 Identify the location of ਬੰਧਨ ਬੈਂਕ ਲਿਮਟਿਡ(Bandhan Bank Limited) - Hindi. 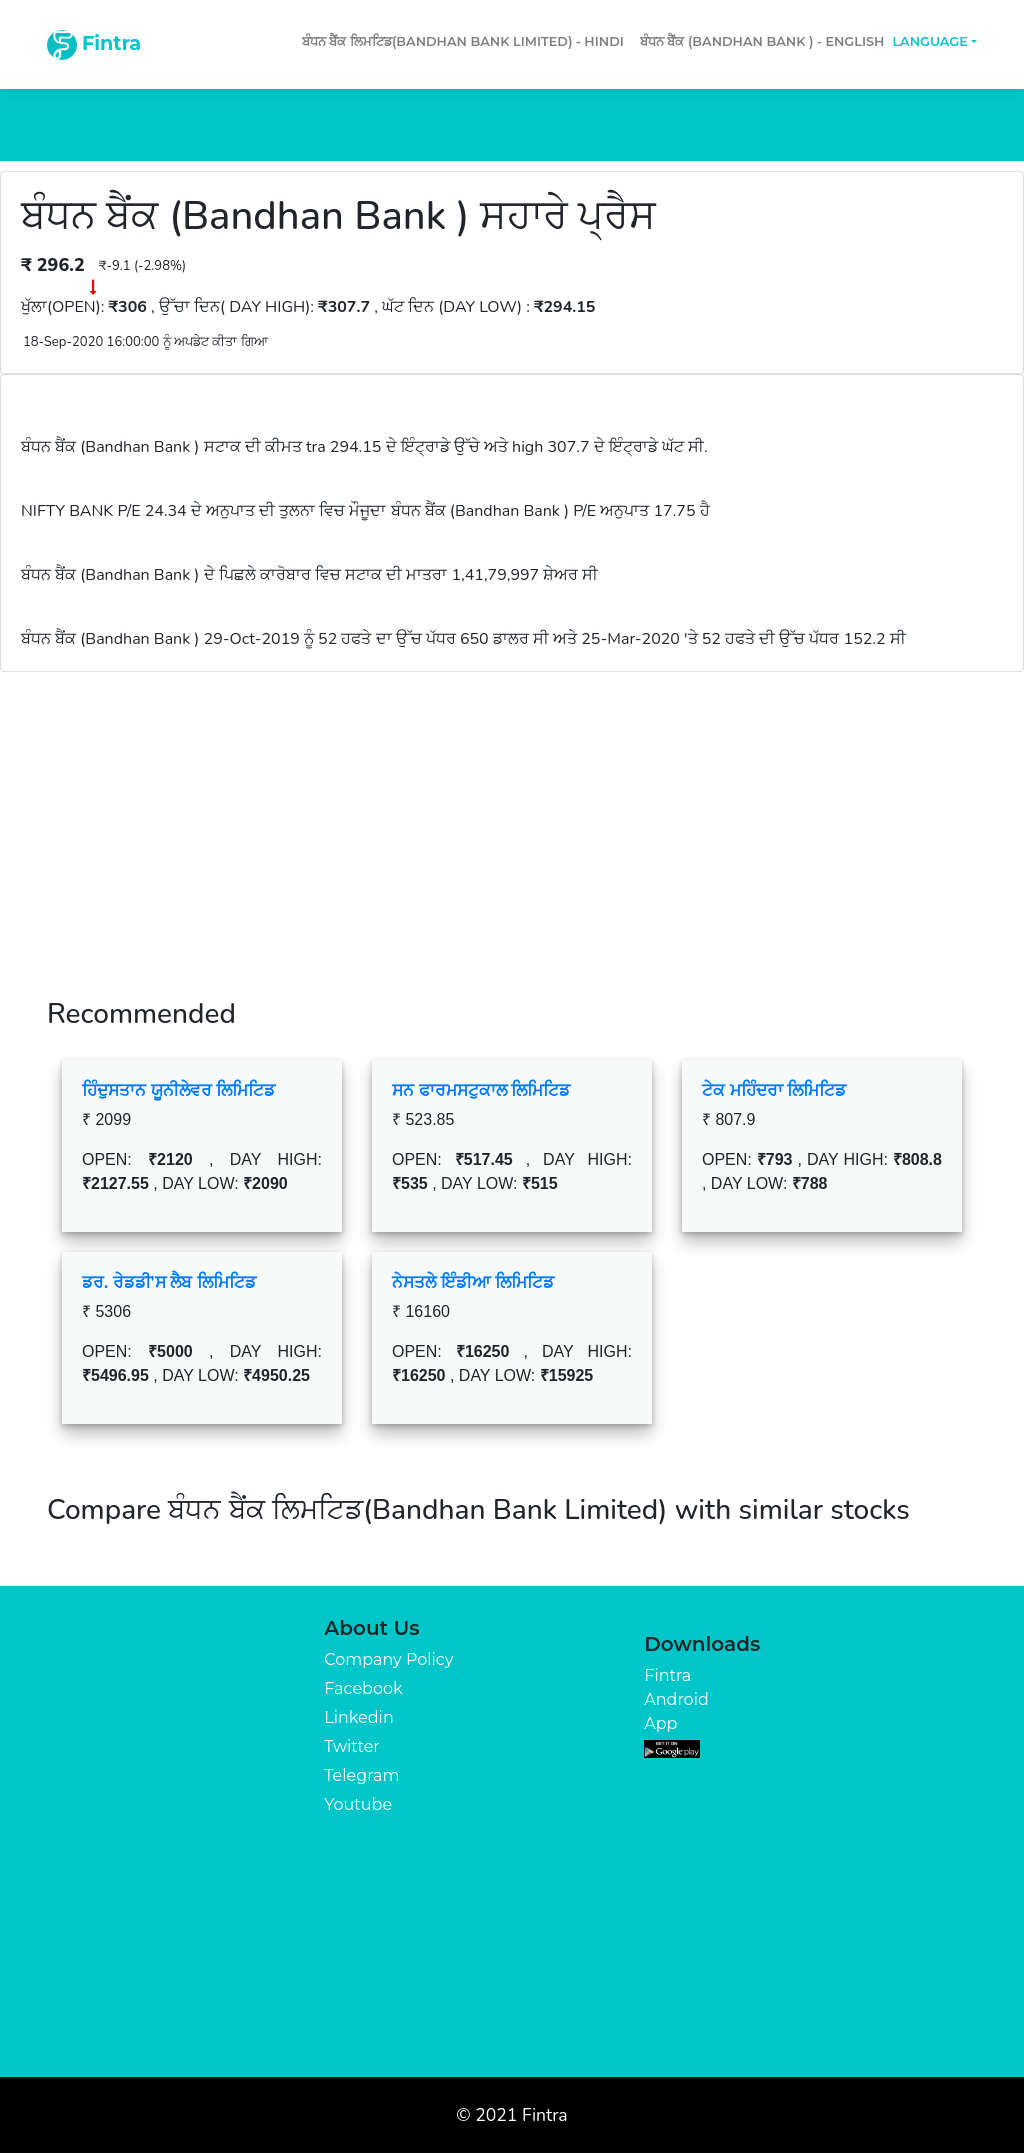
(463, 41).